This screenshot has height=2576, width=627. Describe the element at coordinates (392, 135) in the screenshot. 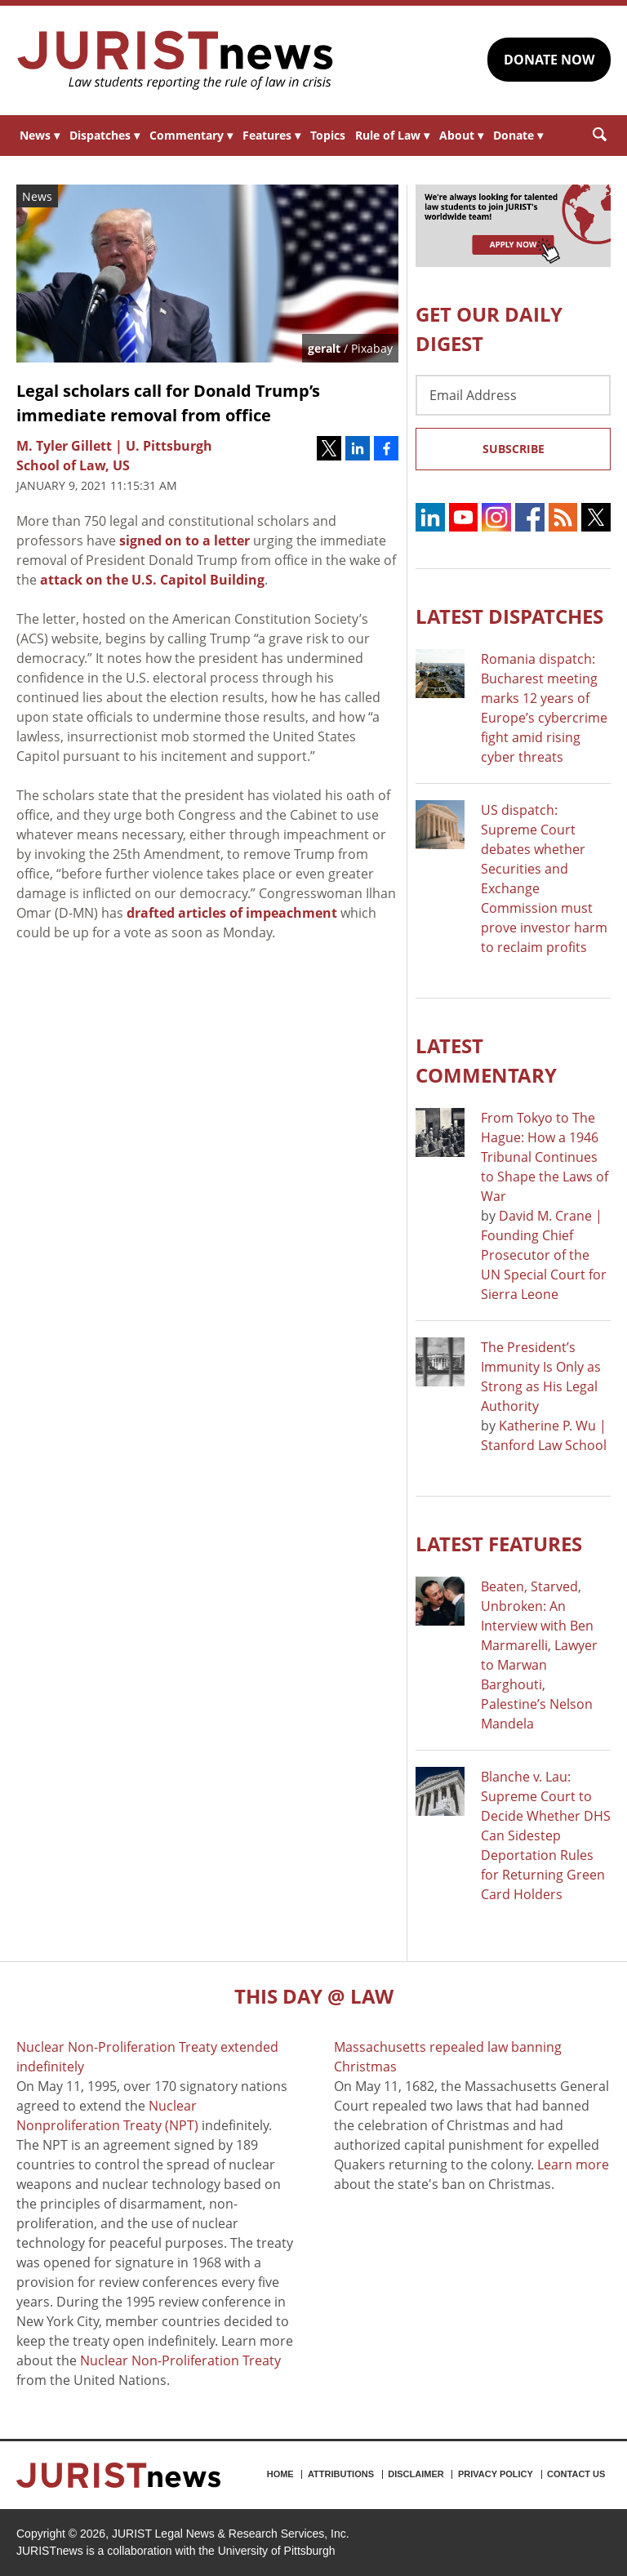

I see `Rule of Law` at that location.